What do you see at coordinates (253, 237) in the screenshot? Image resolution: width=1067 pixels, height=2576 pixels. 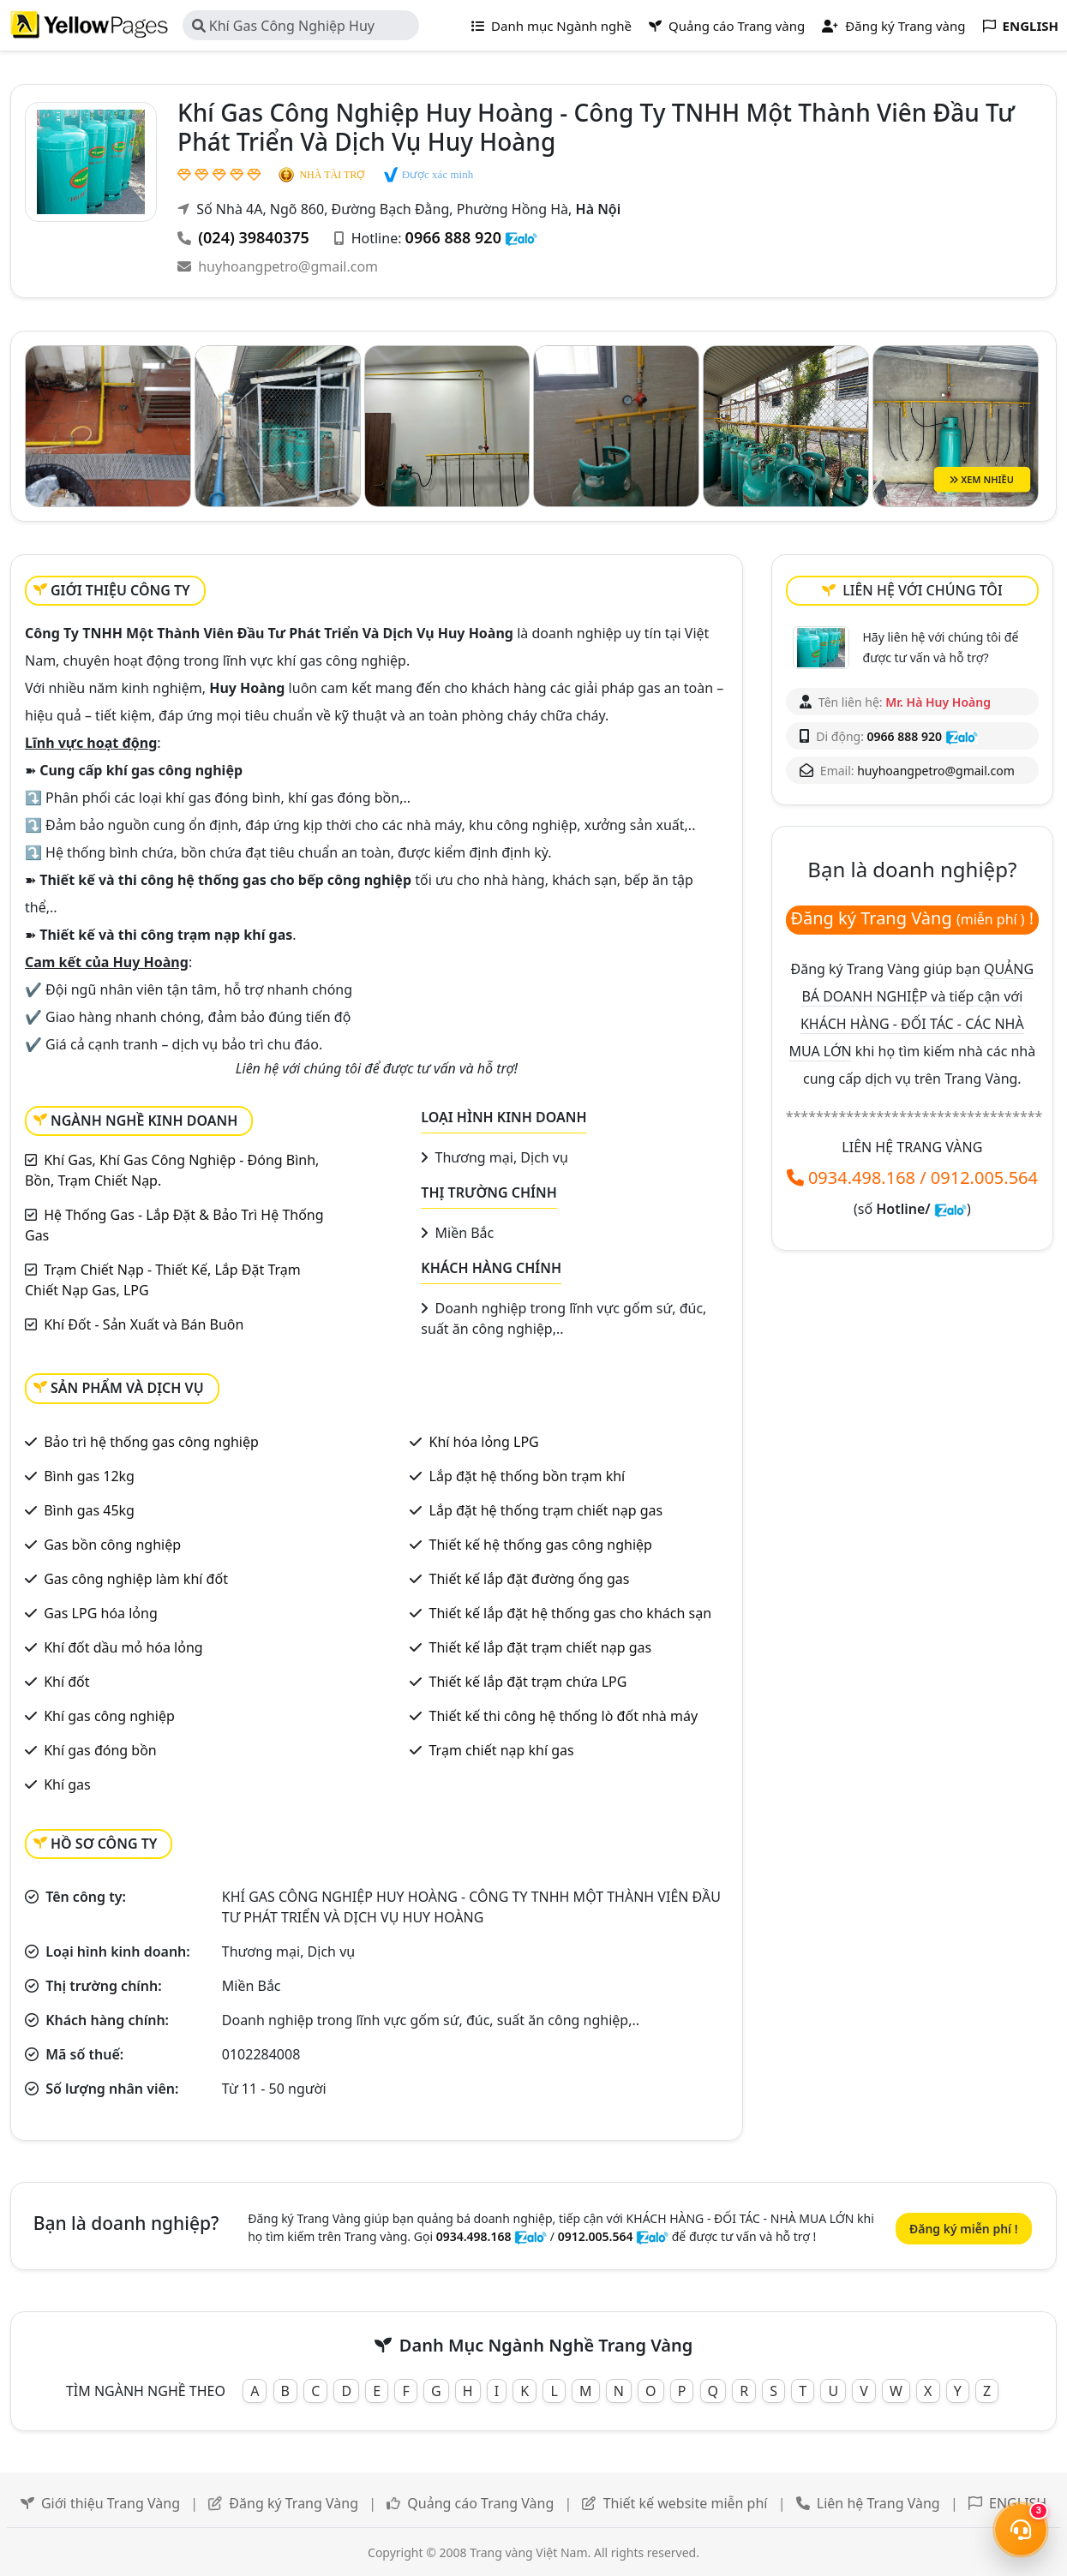 I see `(024) 39840375` at bounding box center [253, 237].